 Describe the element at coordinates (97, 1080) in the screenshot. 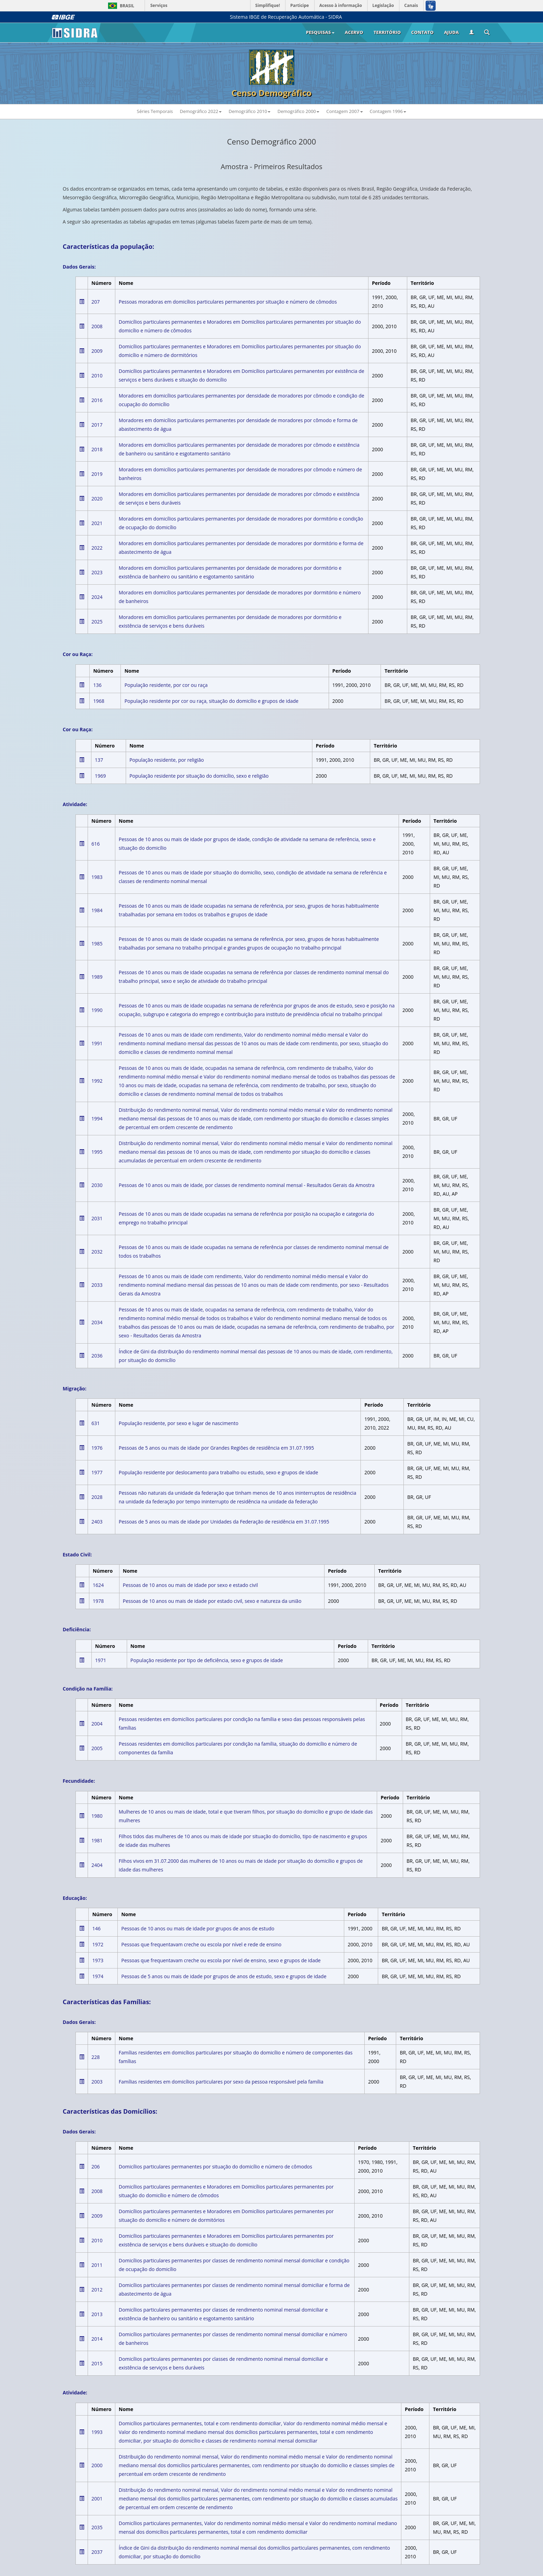

I see `1992` at that location.